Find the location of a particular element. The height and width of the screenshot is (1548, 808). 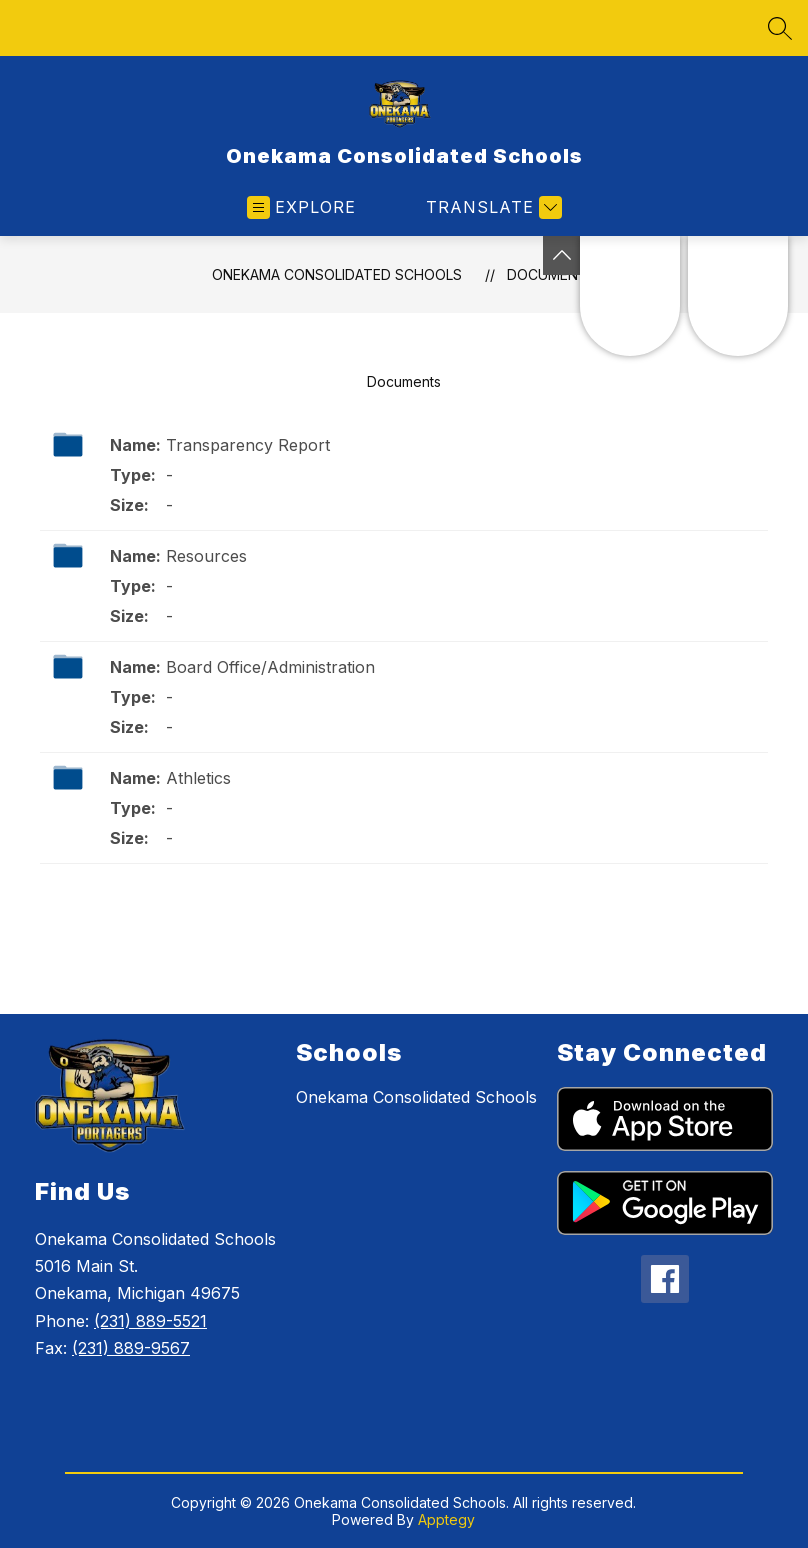

Documents is located at coordinates (404, 381).